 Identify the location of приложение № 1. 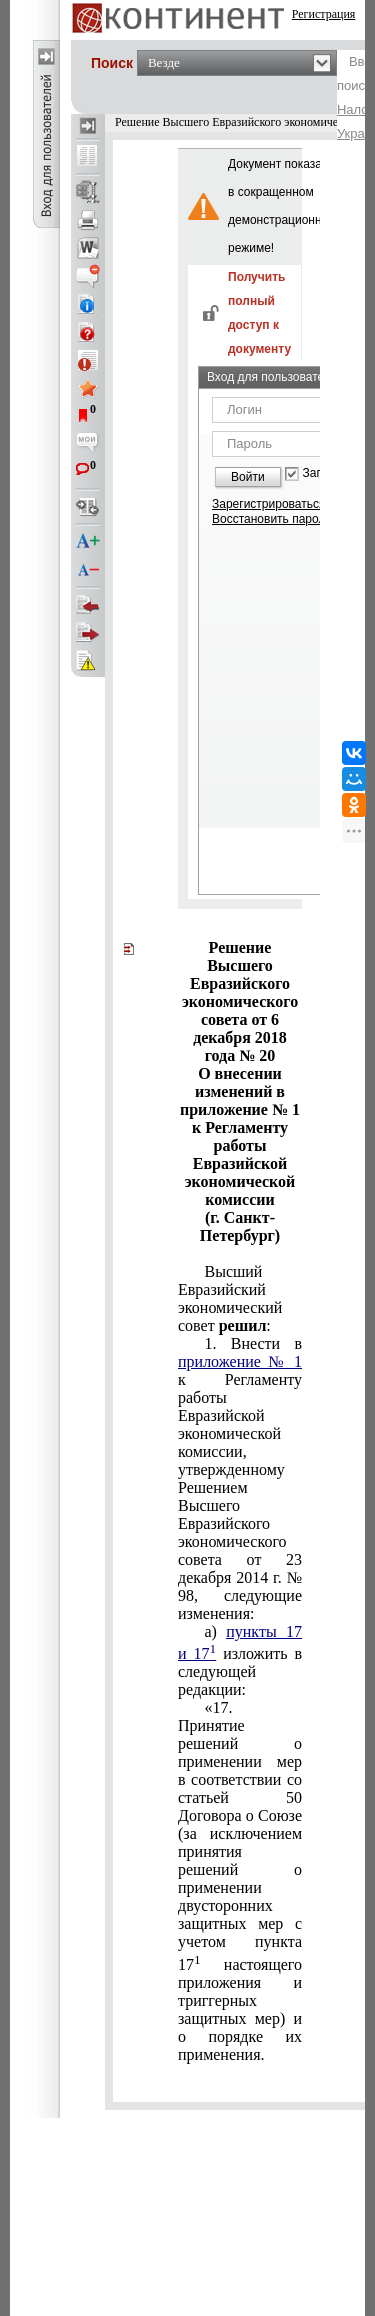
(240, 1361).